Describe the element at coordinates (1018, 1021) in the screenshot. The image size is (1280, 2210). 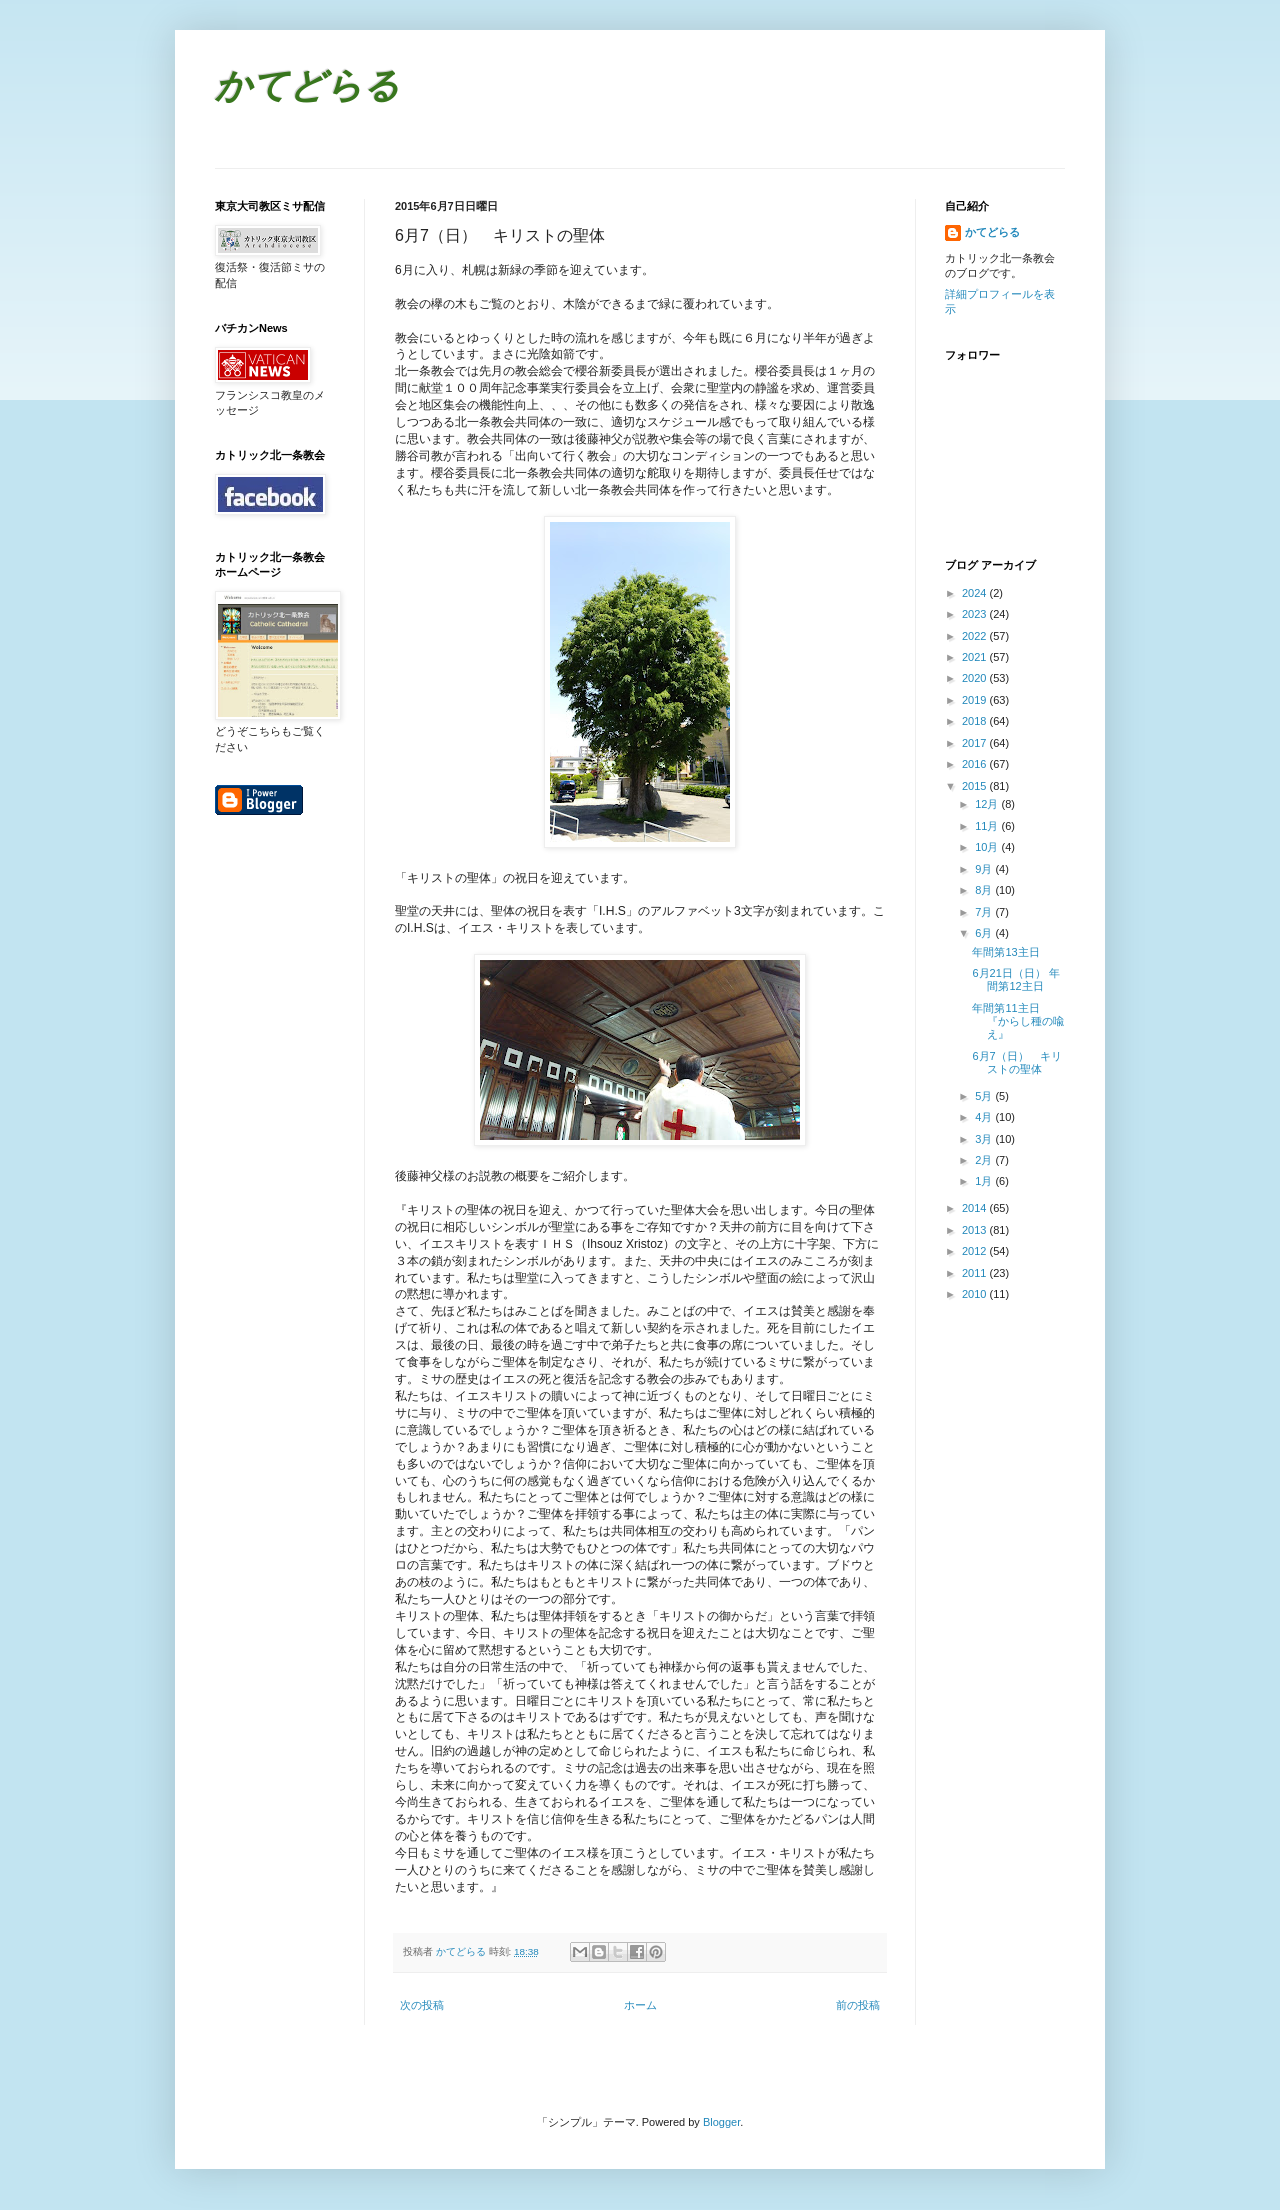
I see `年間第11主日 『からし種の喩え』` at that location.